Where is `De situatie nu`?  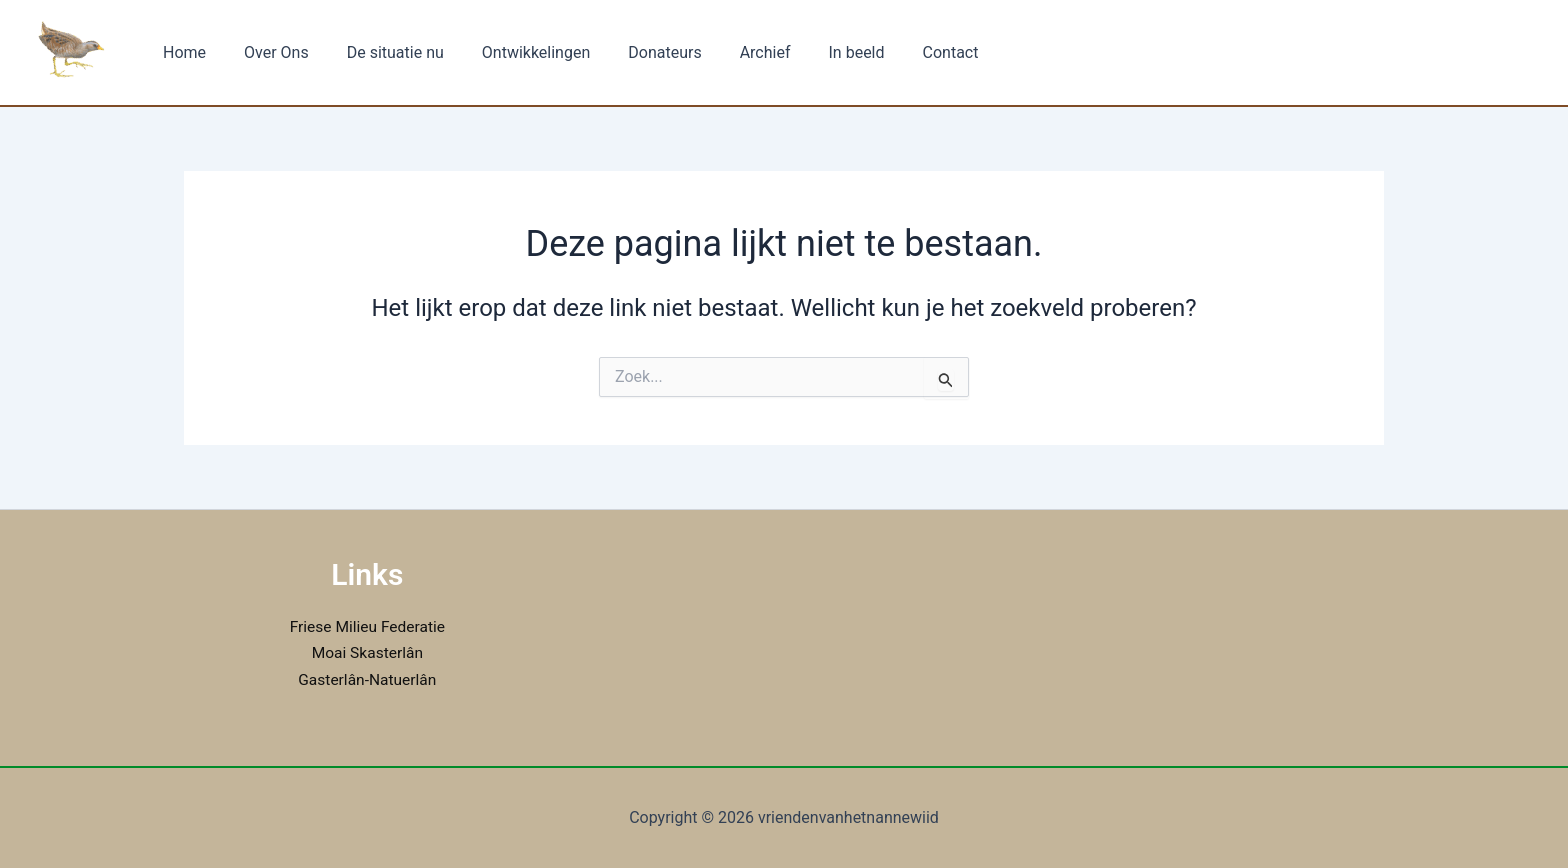
De situatie nu is located at coordinates (380, 52).